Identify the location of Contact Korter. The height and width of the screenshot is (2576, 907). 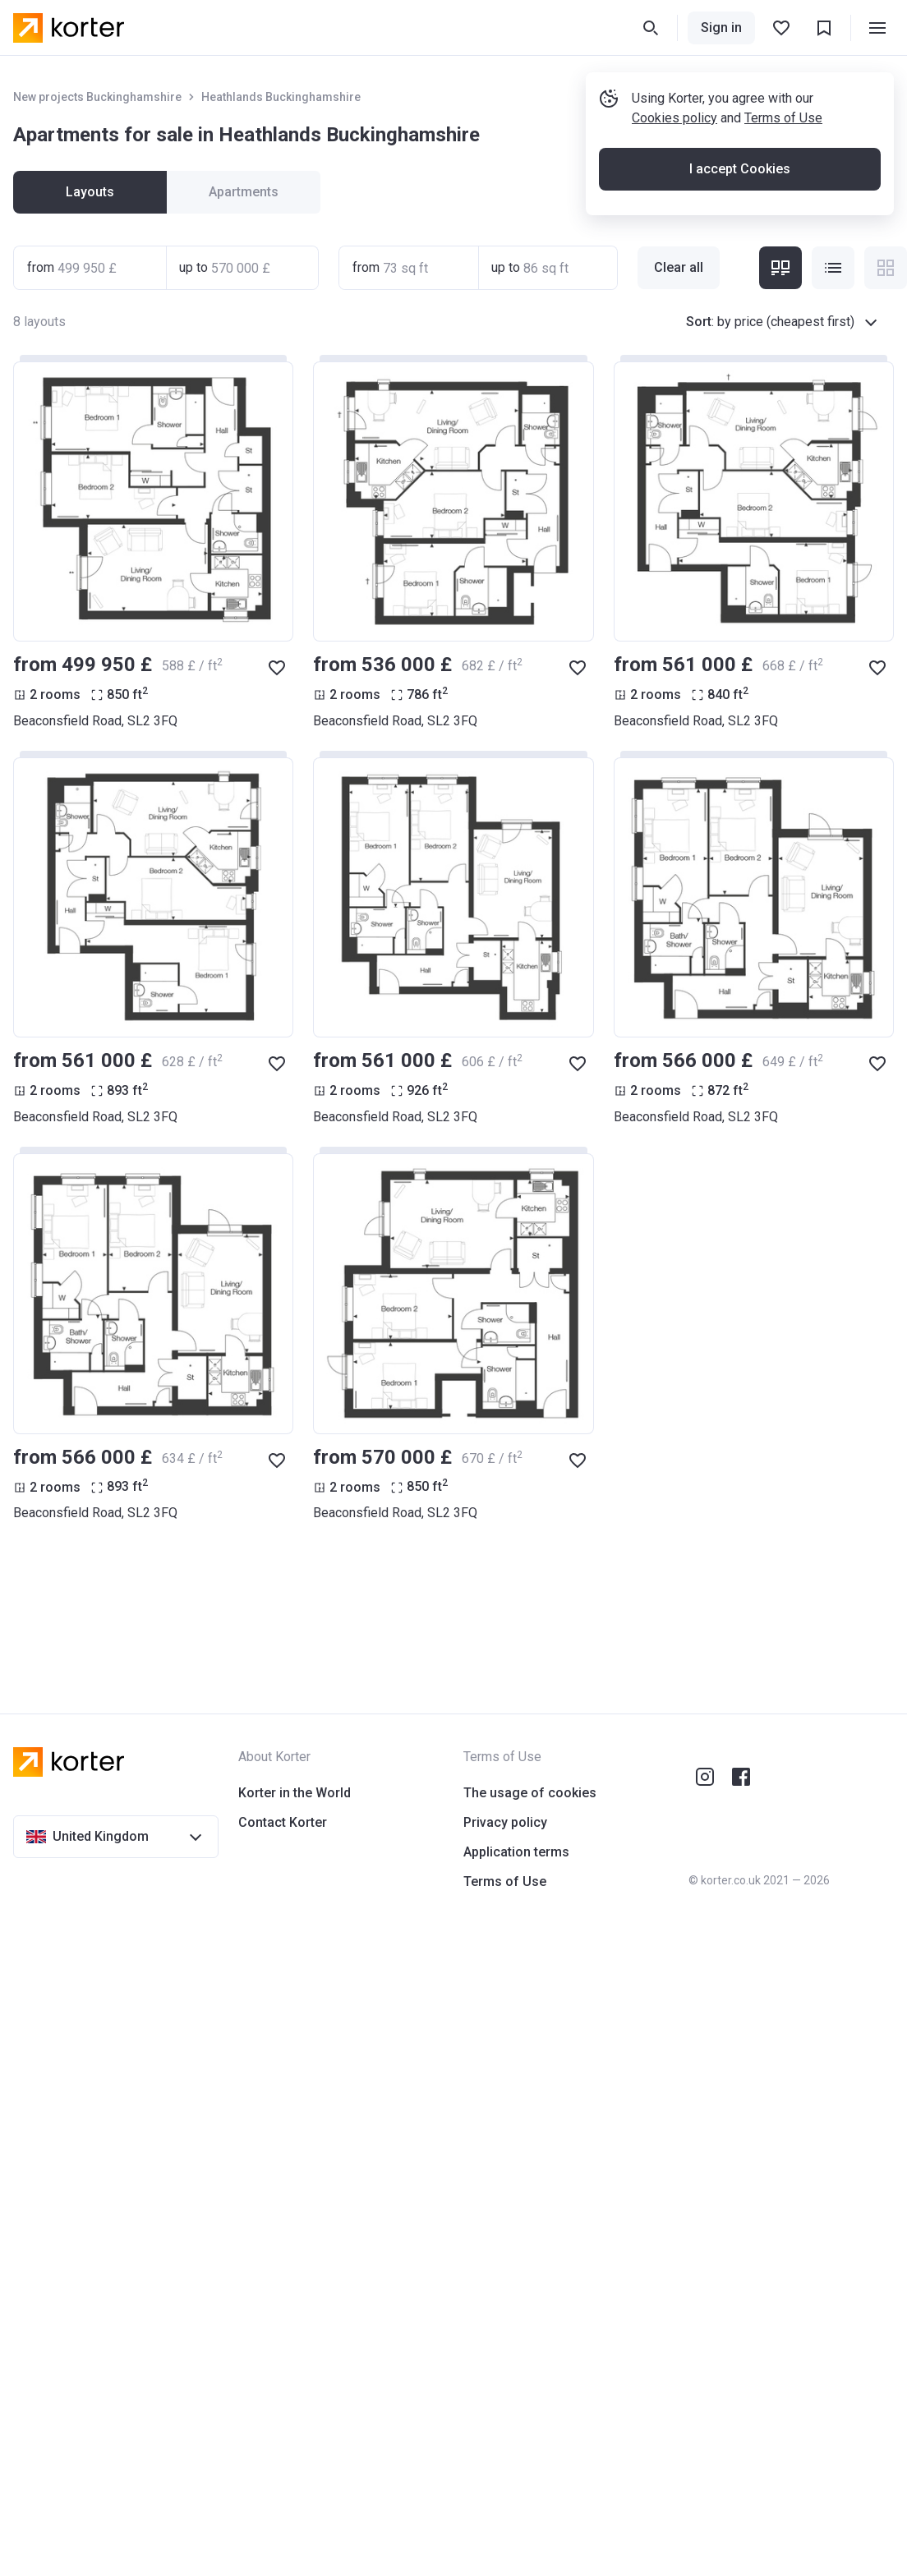
(282, 1822).